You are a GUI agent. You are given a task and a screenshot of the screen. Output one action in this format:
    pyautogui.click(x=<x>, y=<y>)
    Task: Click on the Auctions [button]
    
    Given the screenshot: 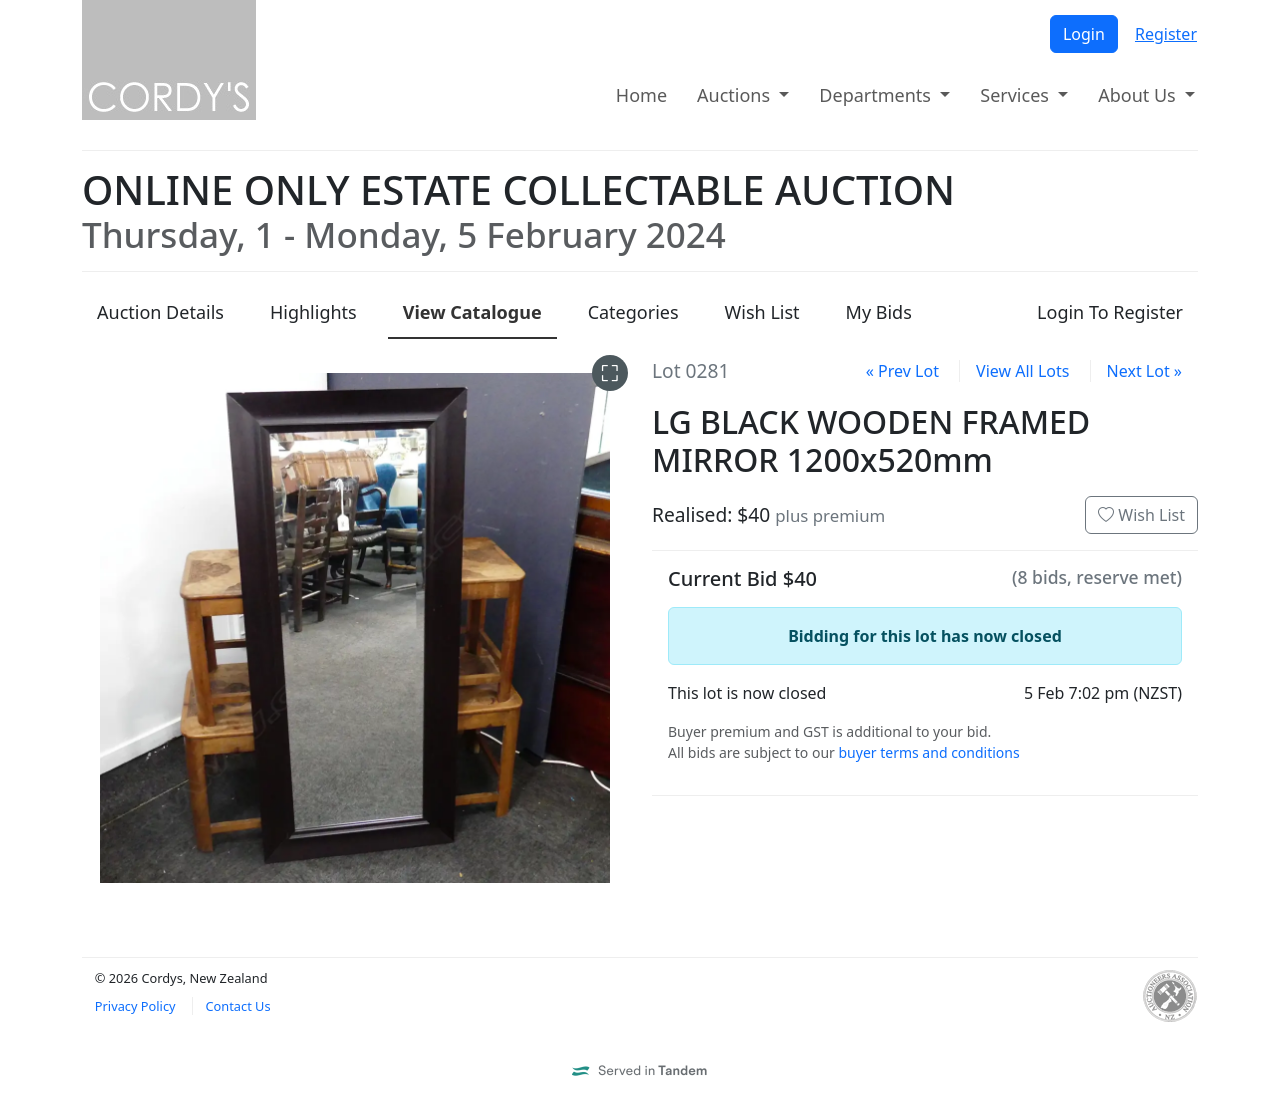 What is the action you would take?
    pyautogui.click(x=736, y=95)
    